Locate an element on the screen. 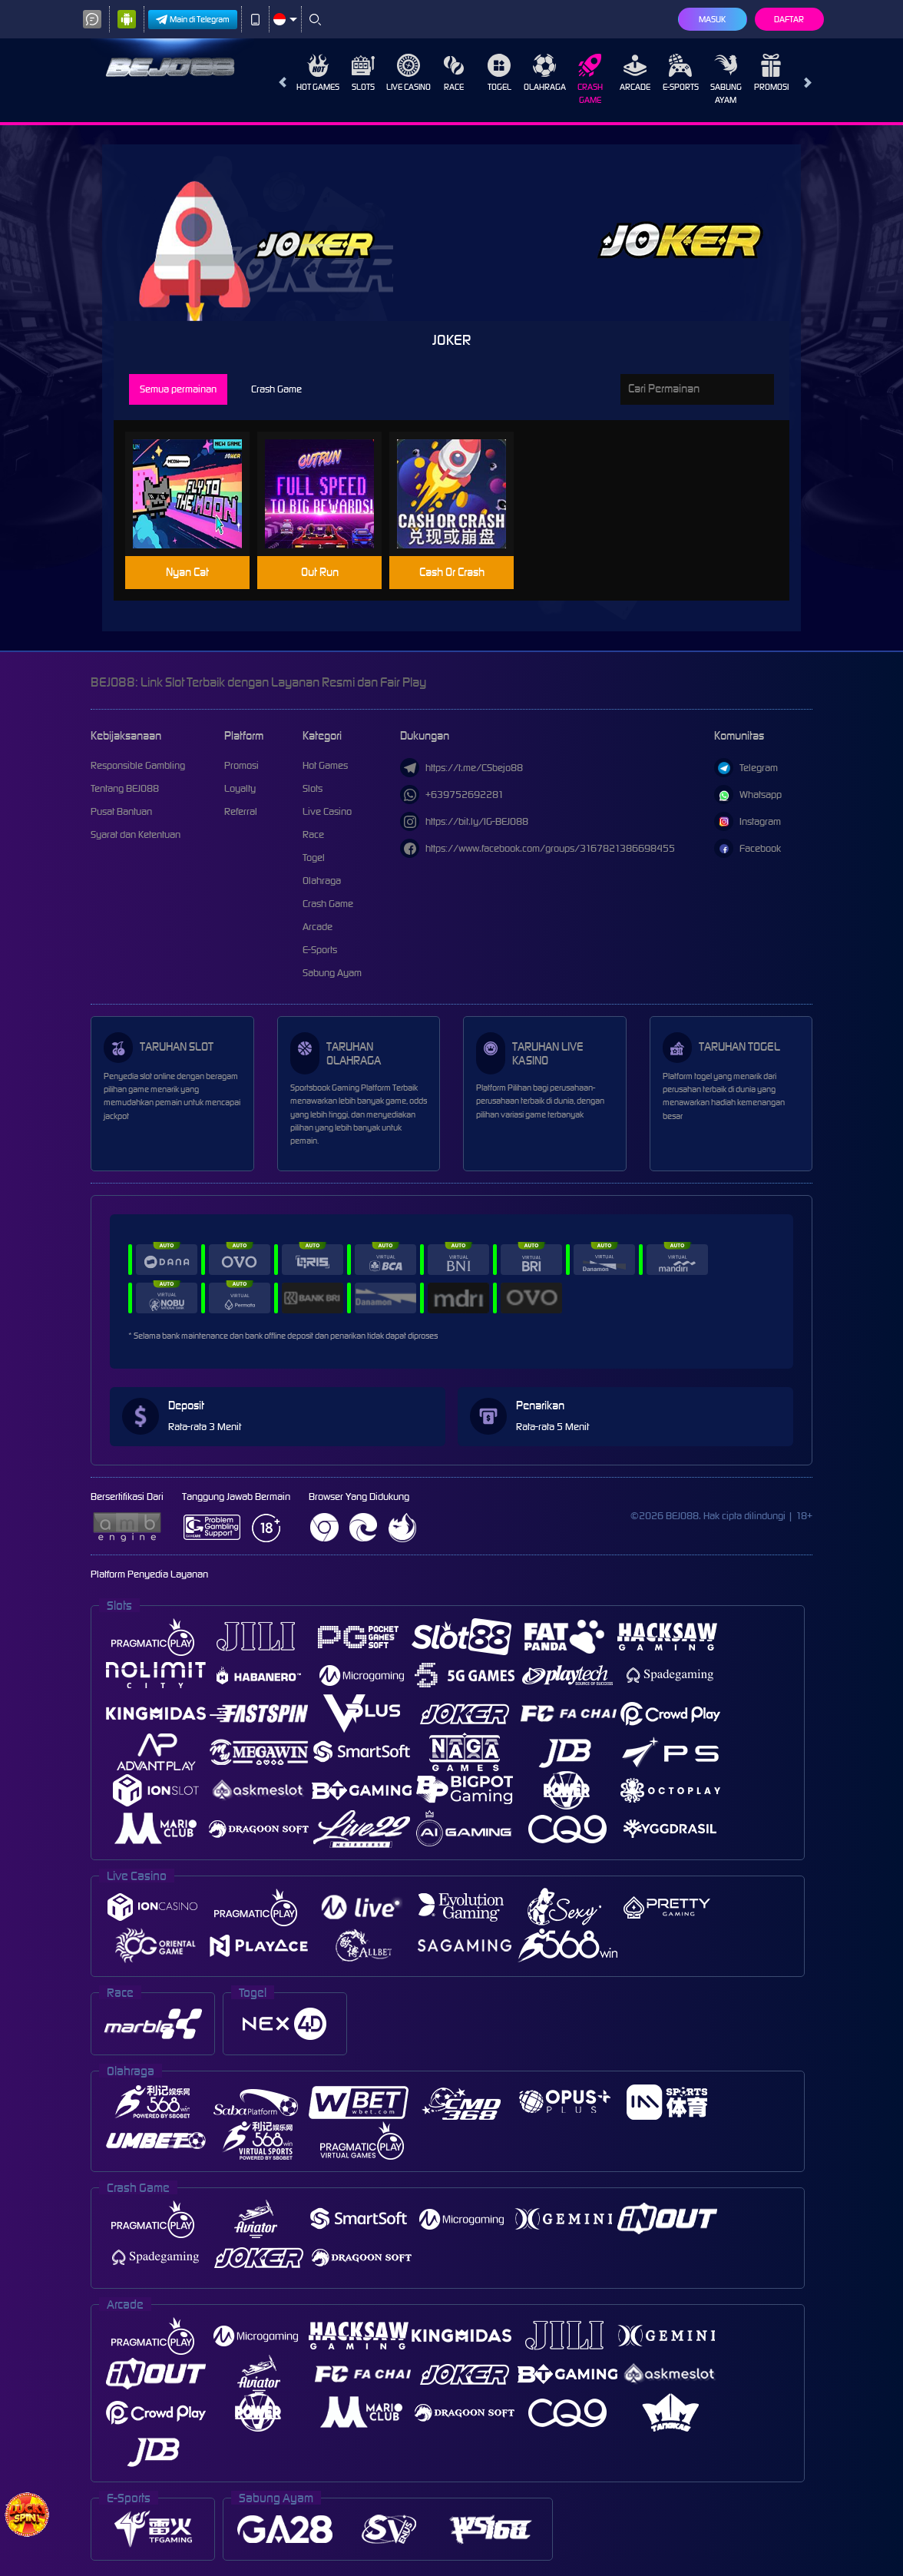  Togel is located at coordinates (499, 73).